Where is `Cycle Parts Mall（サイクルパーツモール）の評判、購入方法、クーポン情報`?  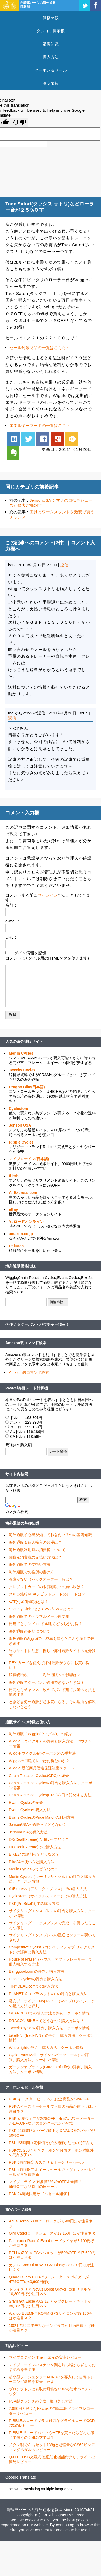 Cycle Parts Mall（サイクルパーツモール）の評判、購入方法、クーポン情報 is located at coordinates (49, 2057).